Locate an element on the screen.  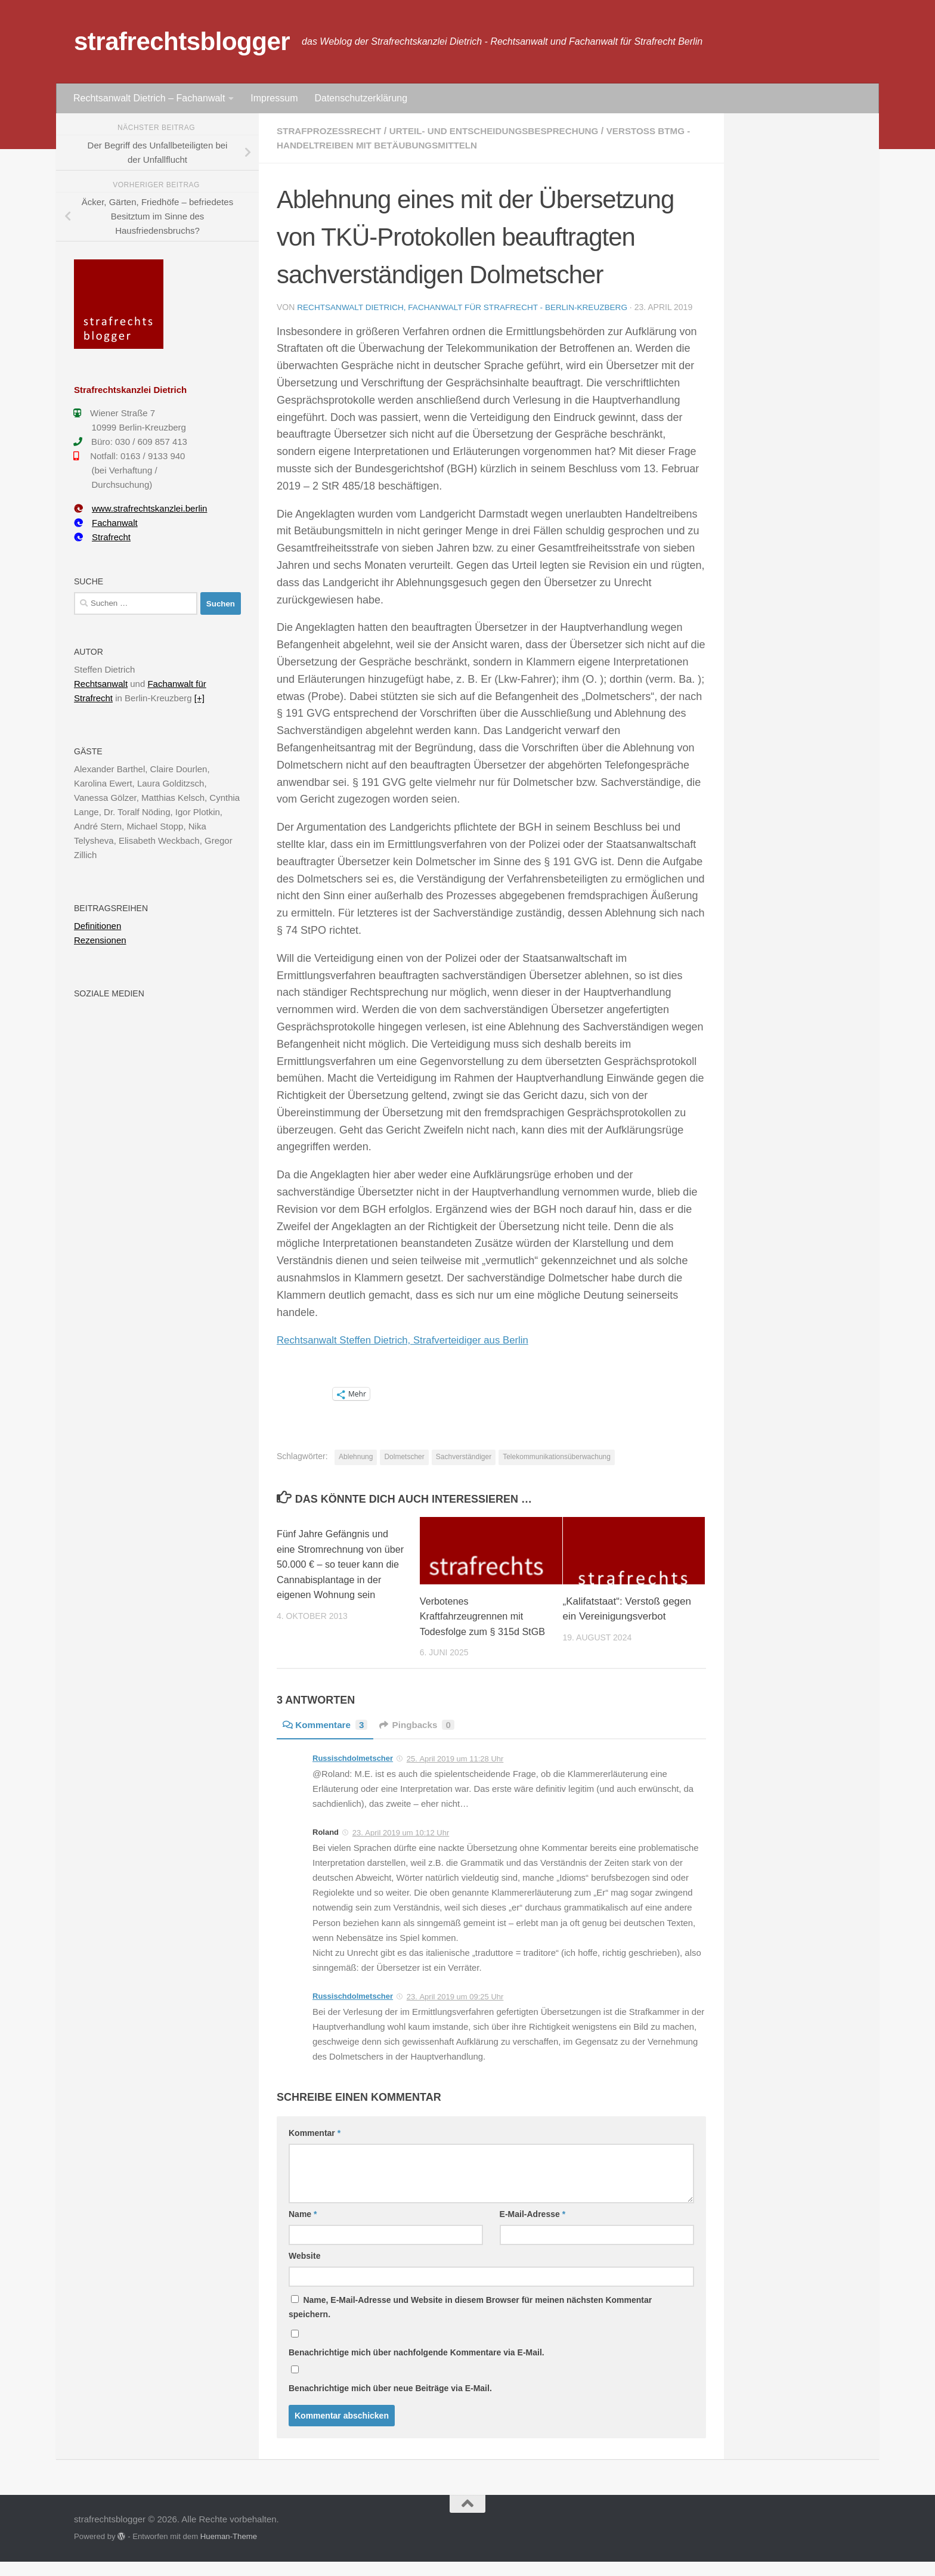
Rechtsanwalt Dietrich – Fachanwalt is located at coordinates (149, 98).